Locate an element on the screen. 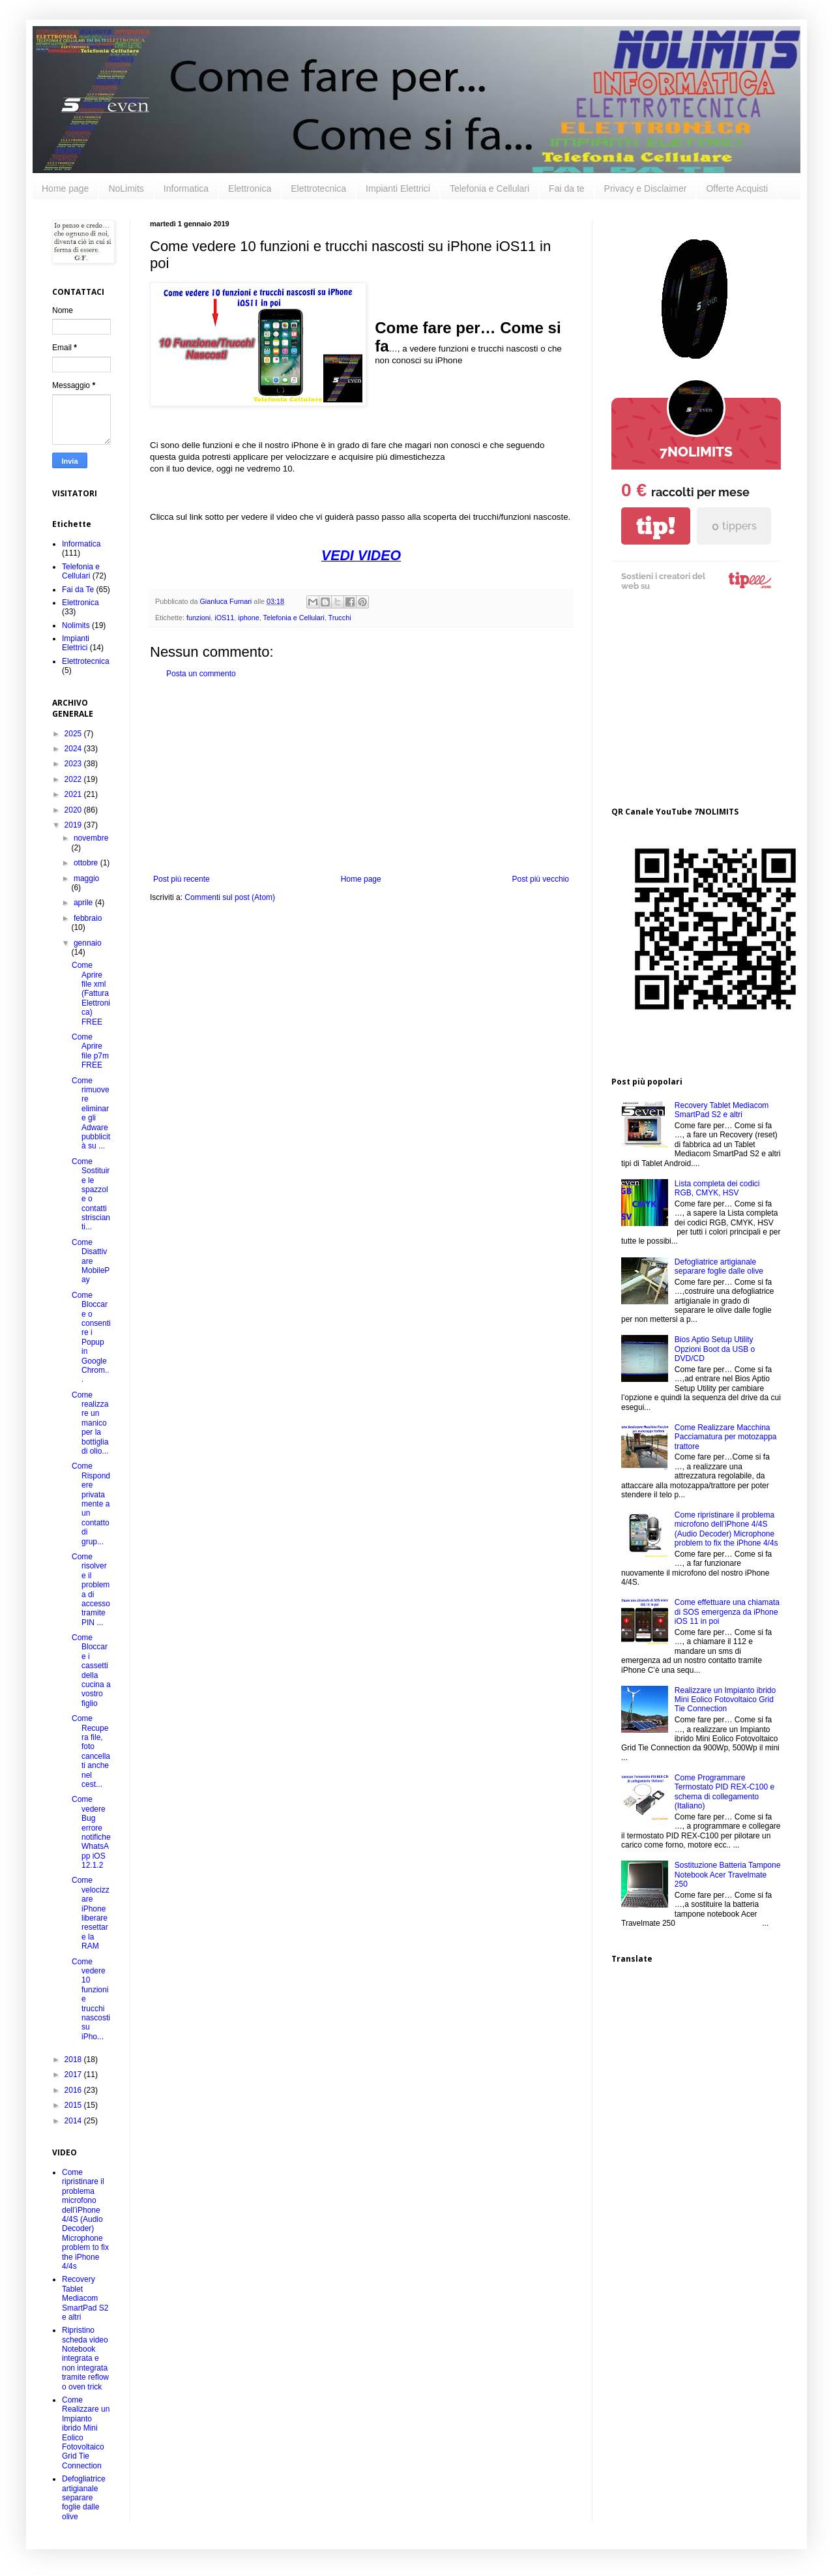 This screenshot has height=2576, width=833. Telefonia e Cellulari is located at coordinates (489, 188).